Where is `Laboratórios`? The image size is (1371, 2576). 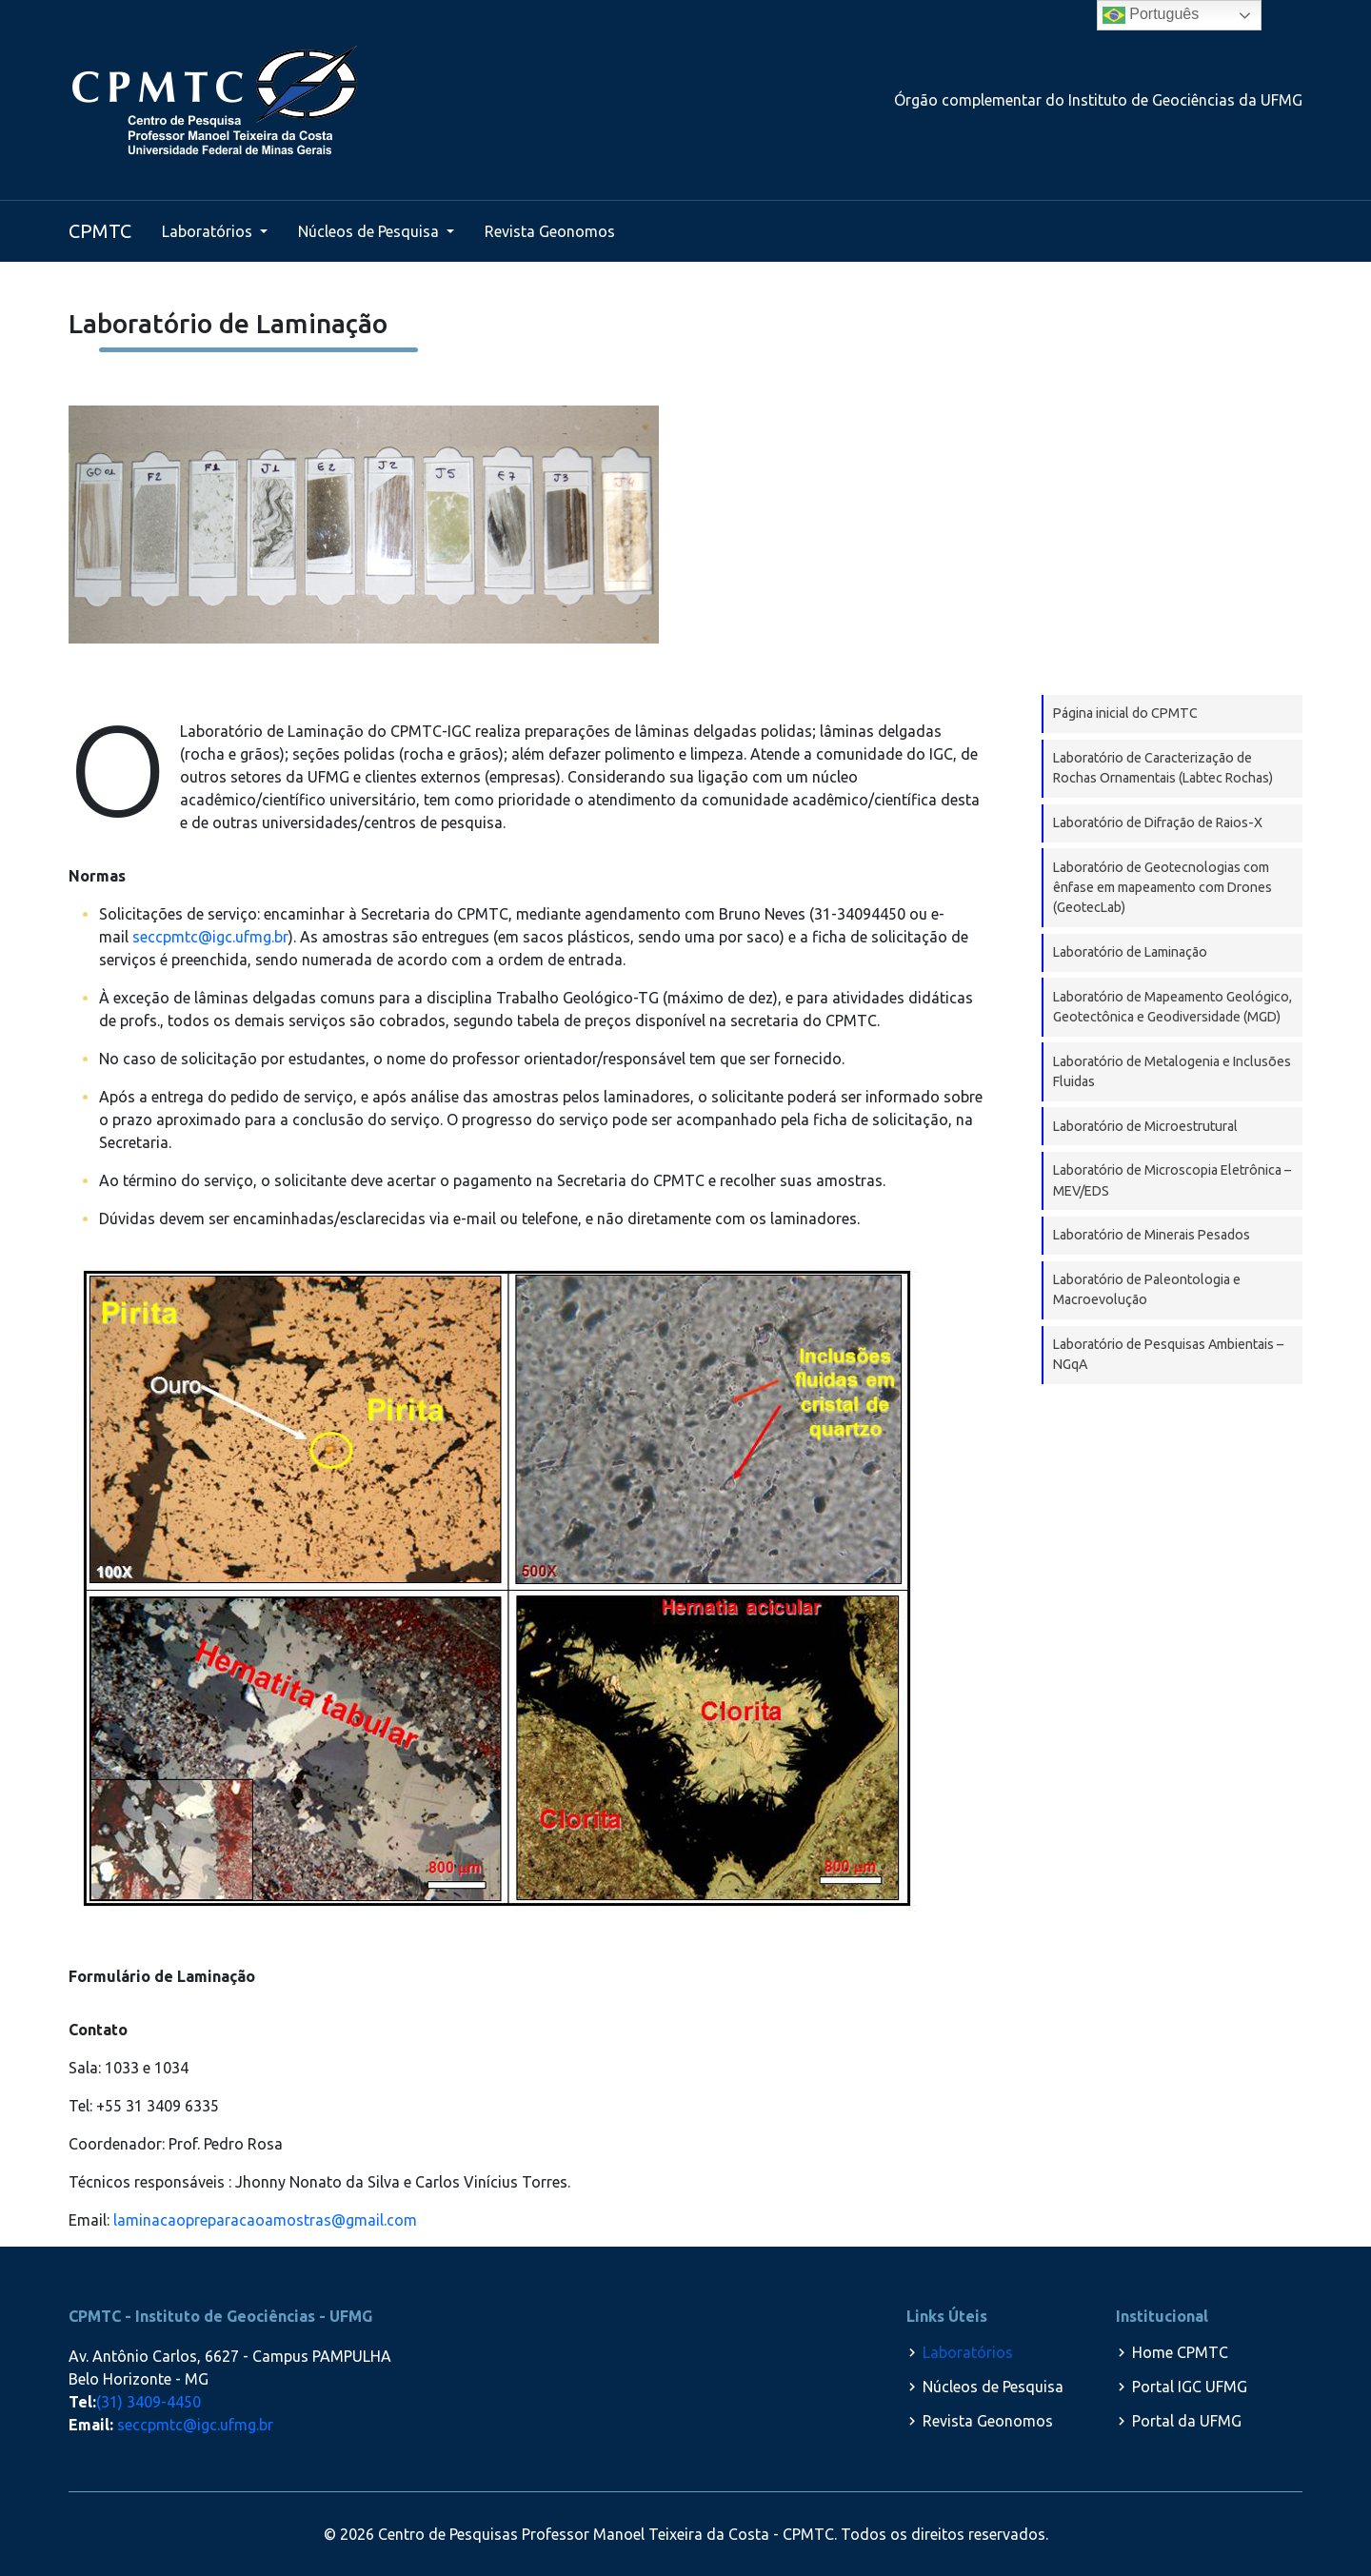
Laboratórios is located at coordinates (209, 231).